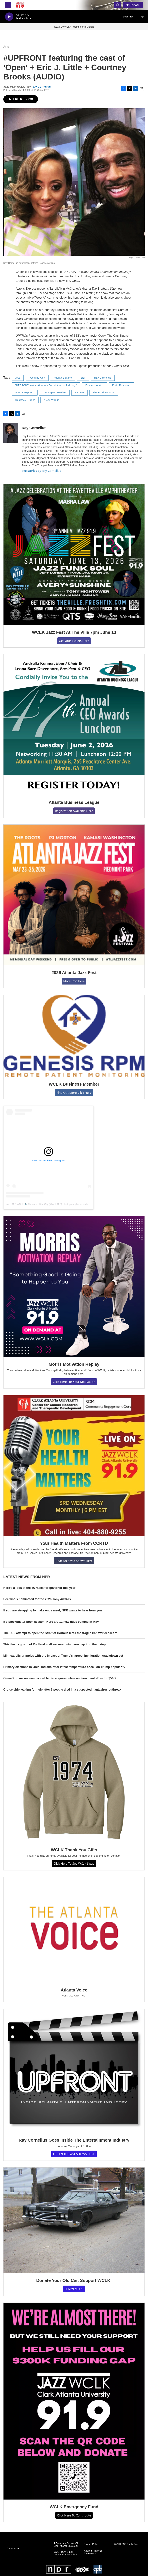 The width and height of the screenshot is (148, 2576). I want to click on Atlanta Voice, so click(74, 1989).